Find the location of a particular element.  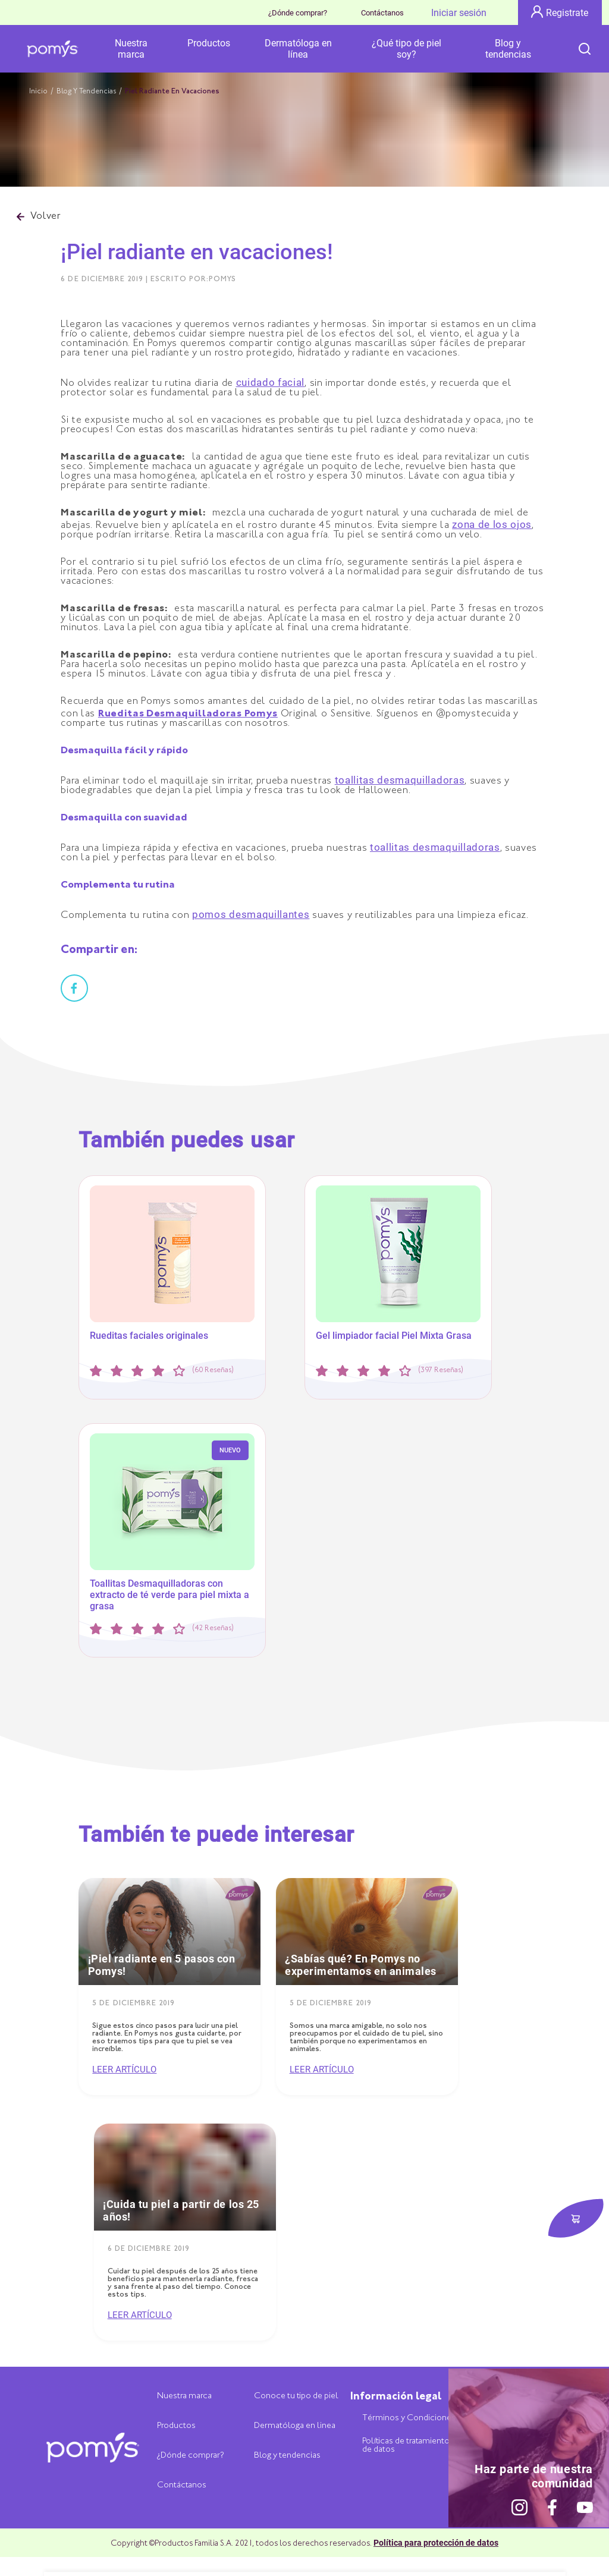

zona de los ojos is located at coordinates (492, 524).